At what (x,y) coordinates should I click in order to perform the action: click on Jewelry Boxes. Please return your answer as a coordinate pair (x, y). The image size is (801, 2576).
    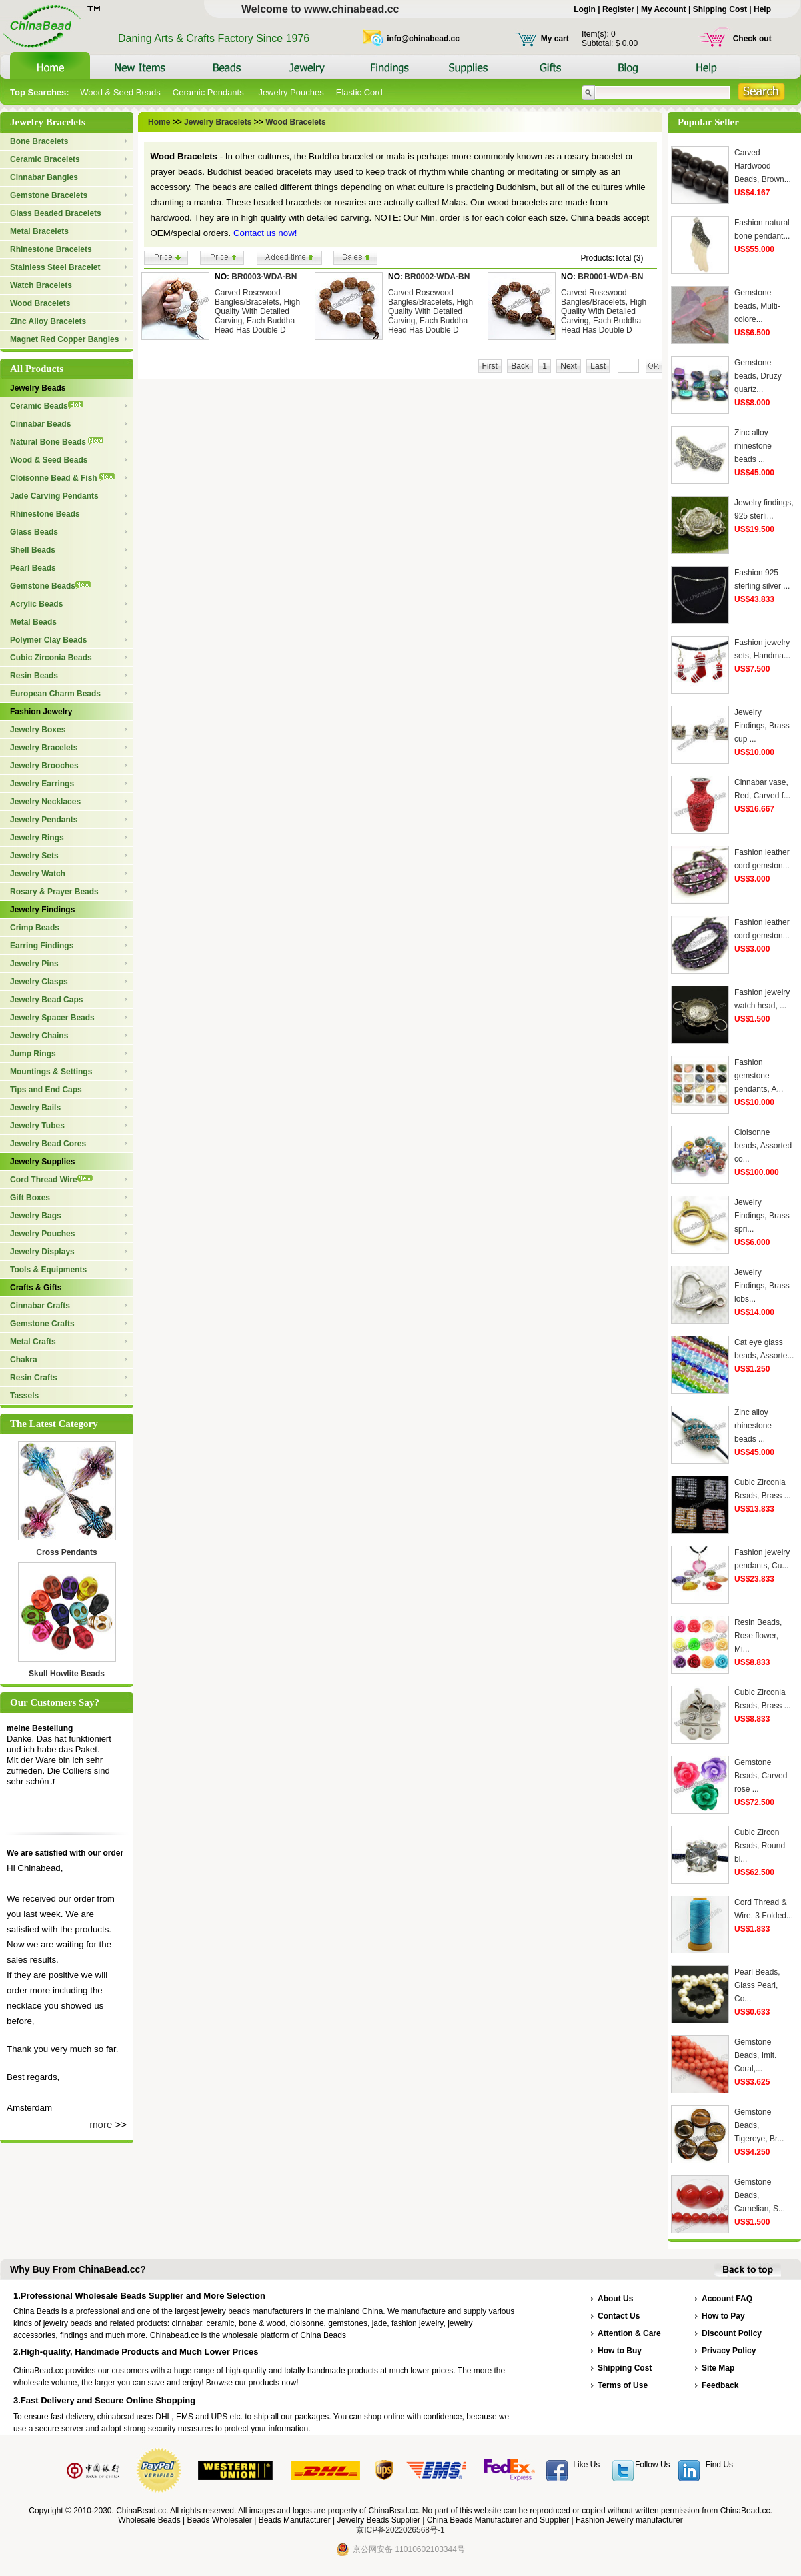
    Looking at the image, I should click on (37, 729).